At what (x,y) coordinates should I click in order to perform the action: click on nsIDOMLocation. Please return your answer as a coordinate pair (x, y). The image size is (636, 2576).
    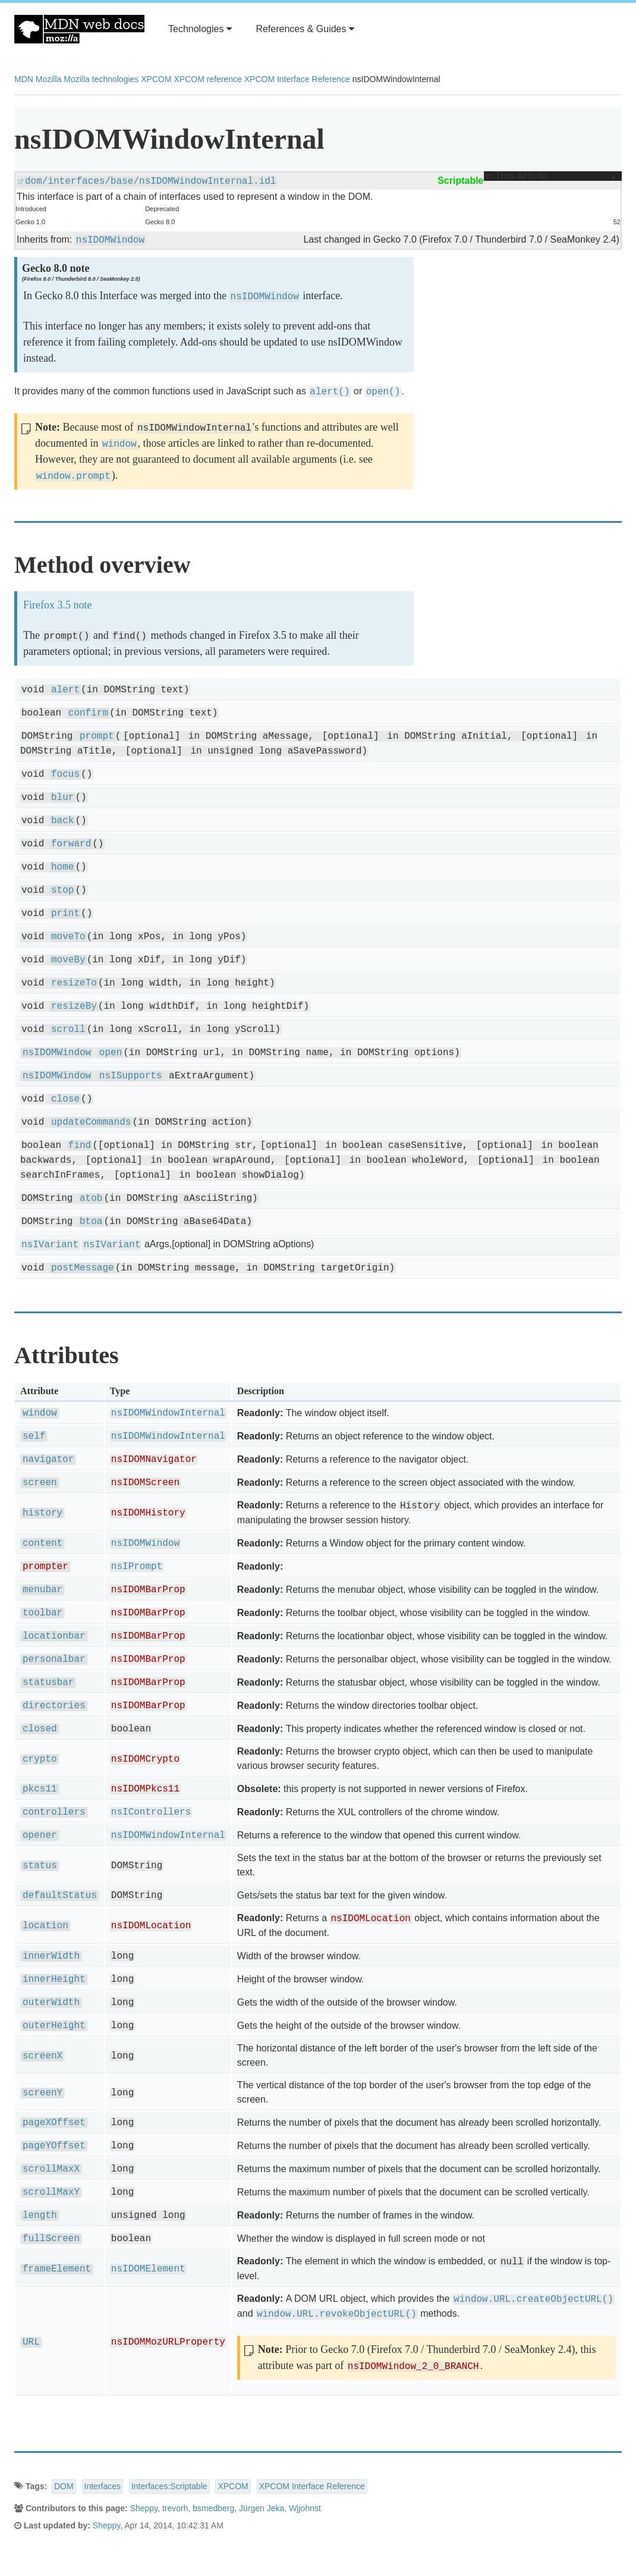
    Looking at the image, I should click on (151, 1926).